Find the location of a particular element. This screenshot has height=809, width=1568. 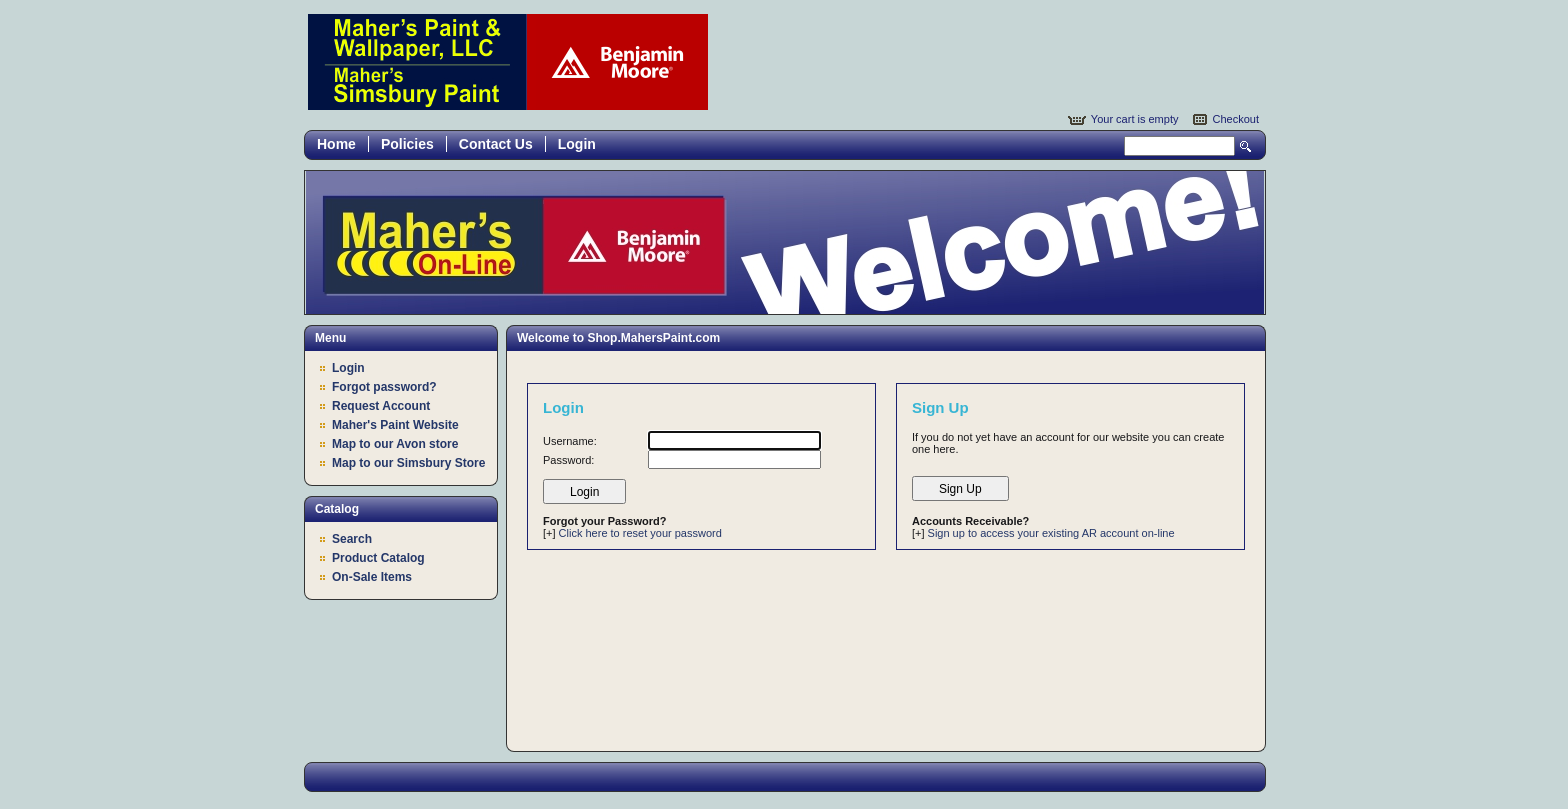

Forgot password? is located at coordinates (384, 387).